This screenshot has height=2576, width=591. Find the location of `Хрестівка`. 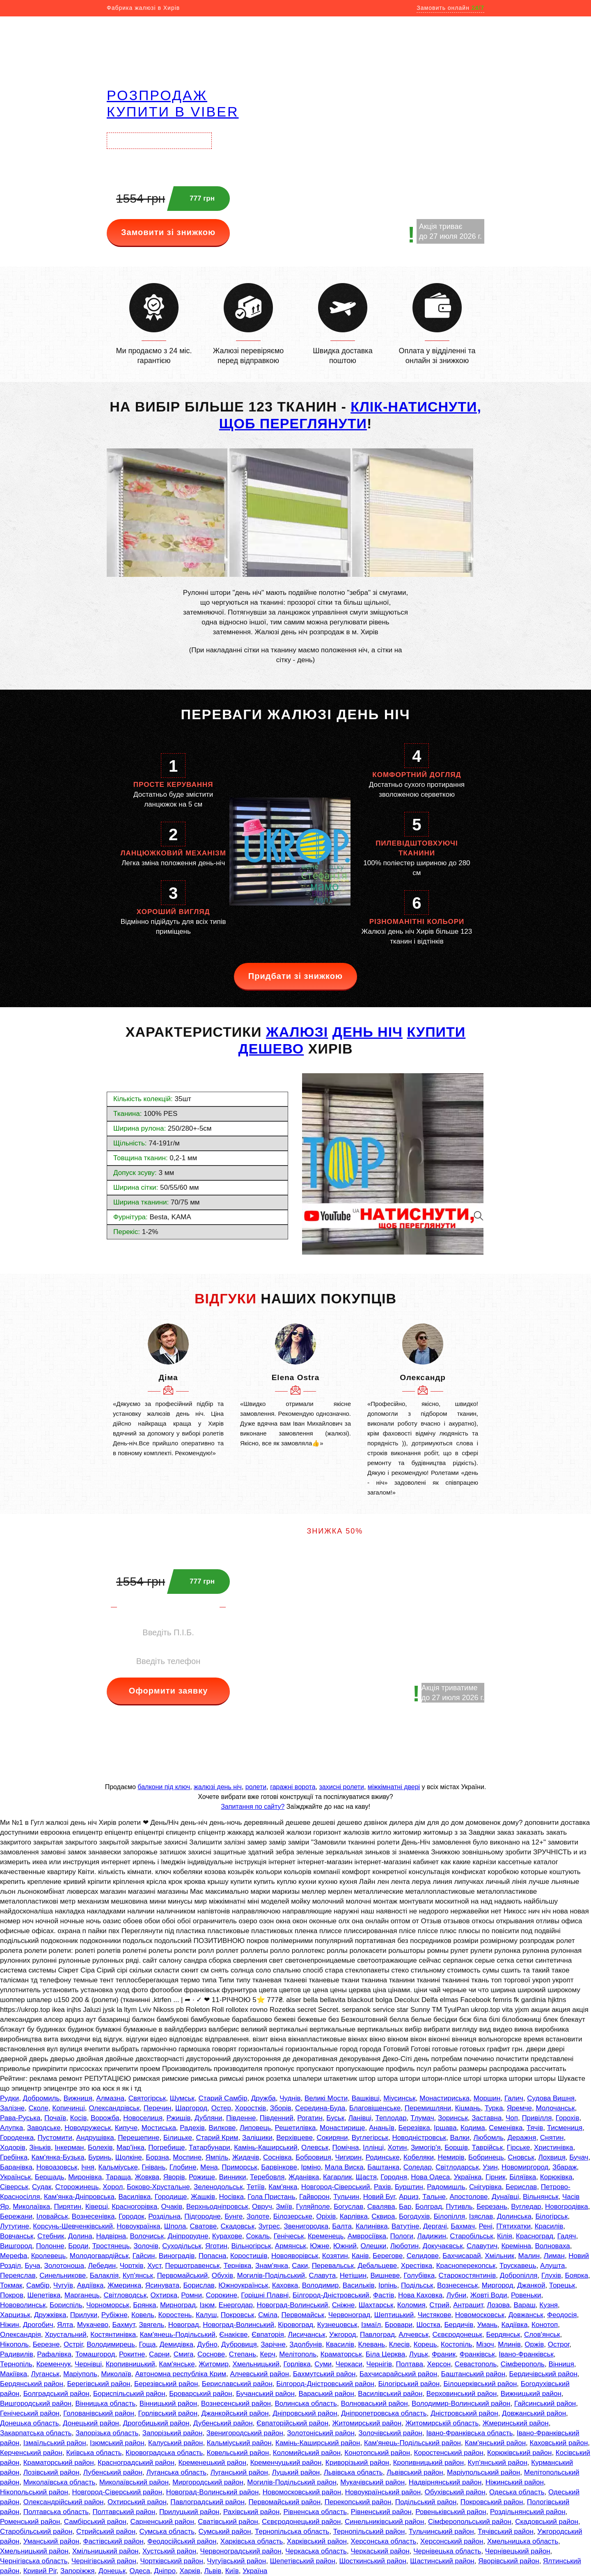

Хрестівка is located at coordinates (417, 2266).